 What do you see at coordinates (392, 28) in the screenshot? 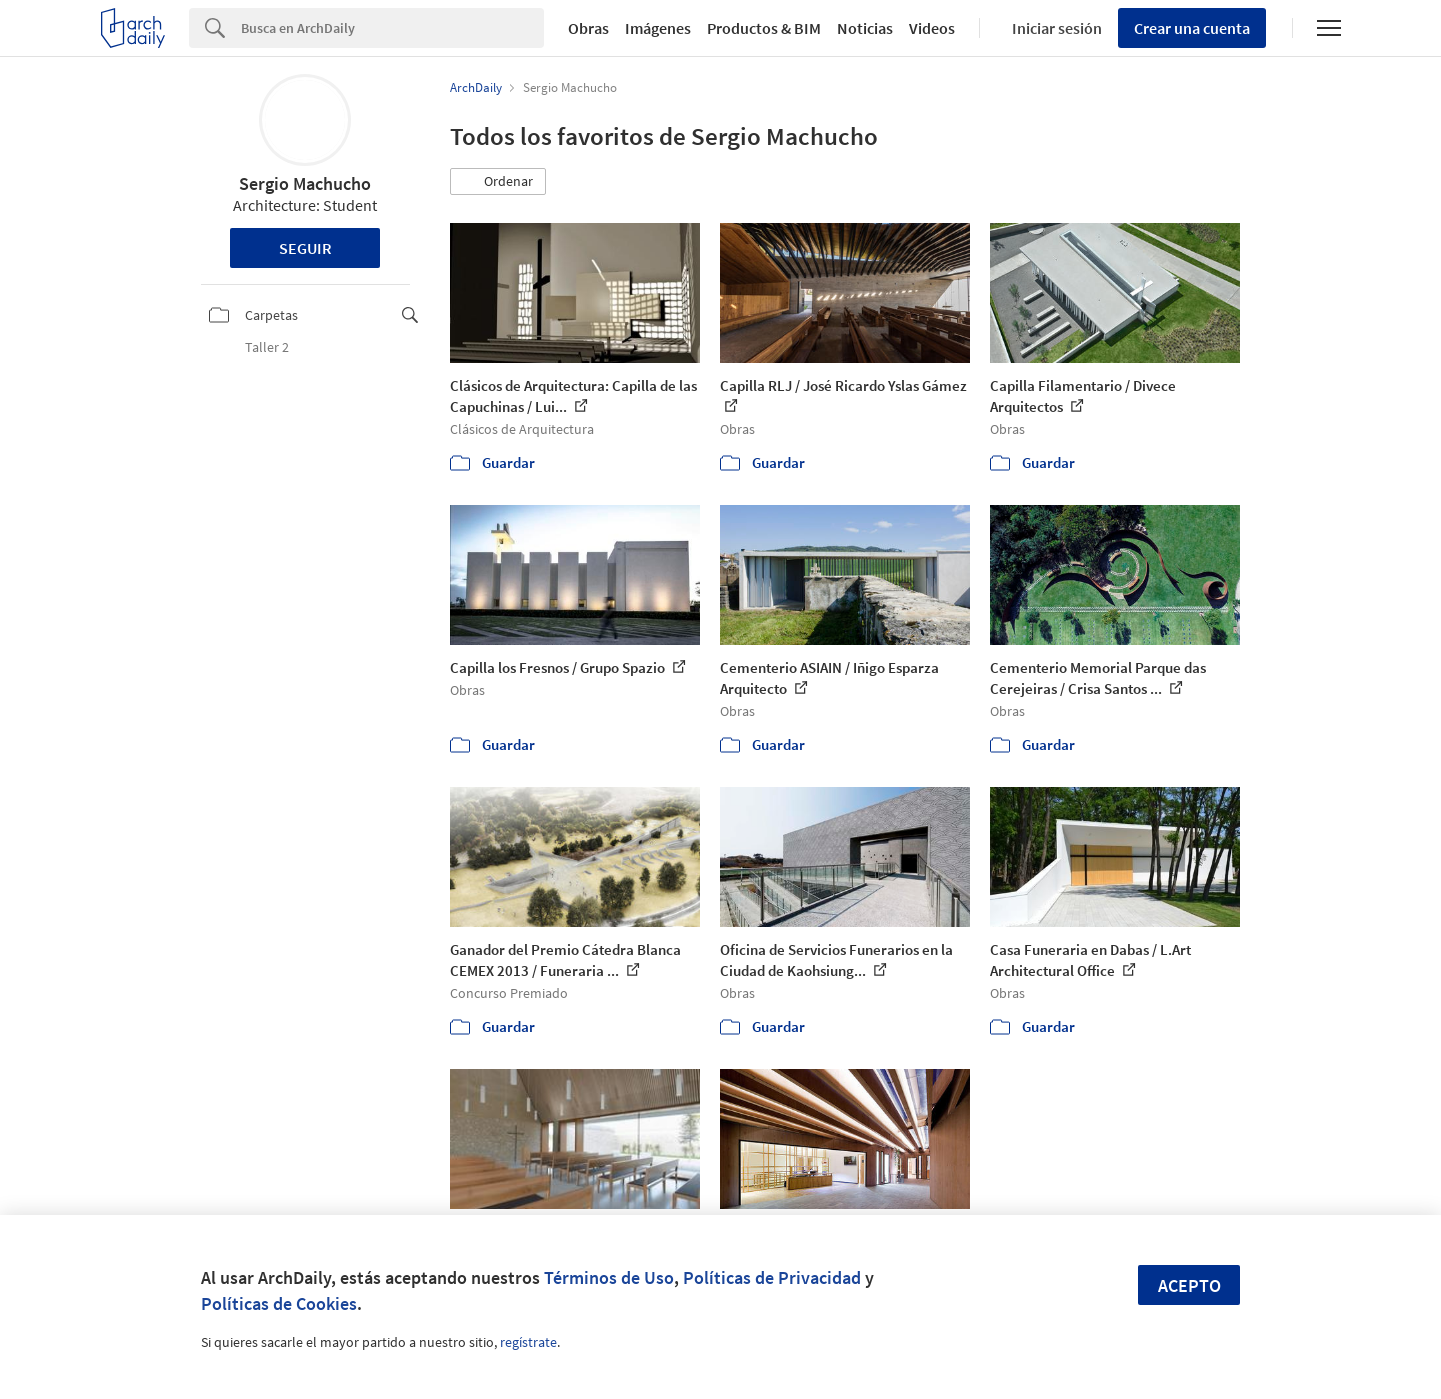
I see `[Search]` at bounding box center [392, 28].